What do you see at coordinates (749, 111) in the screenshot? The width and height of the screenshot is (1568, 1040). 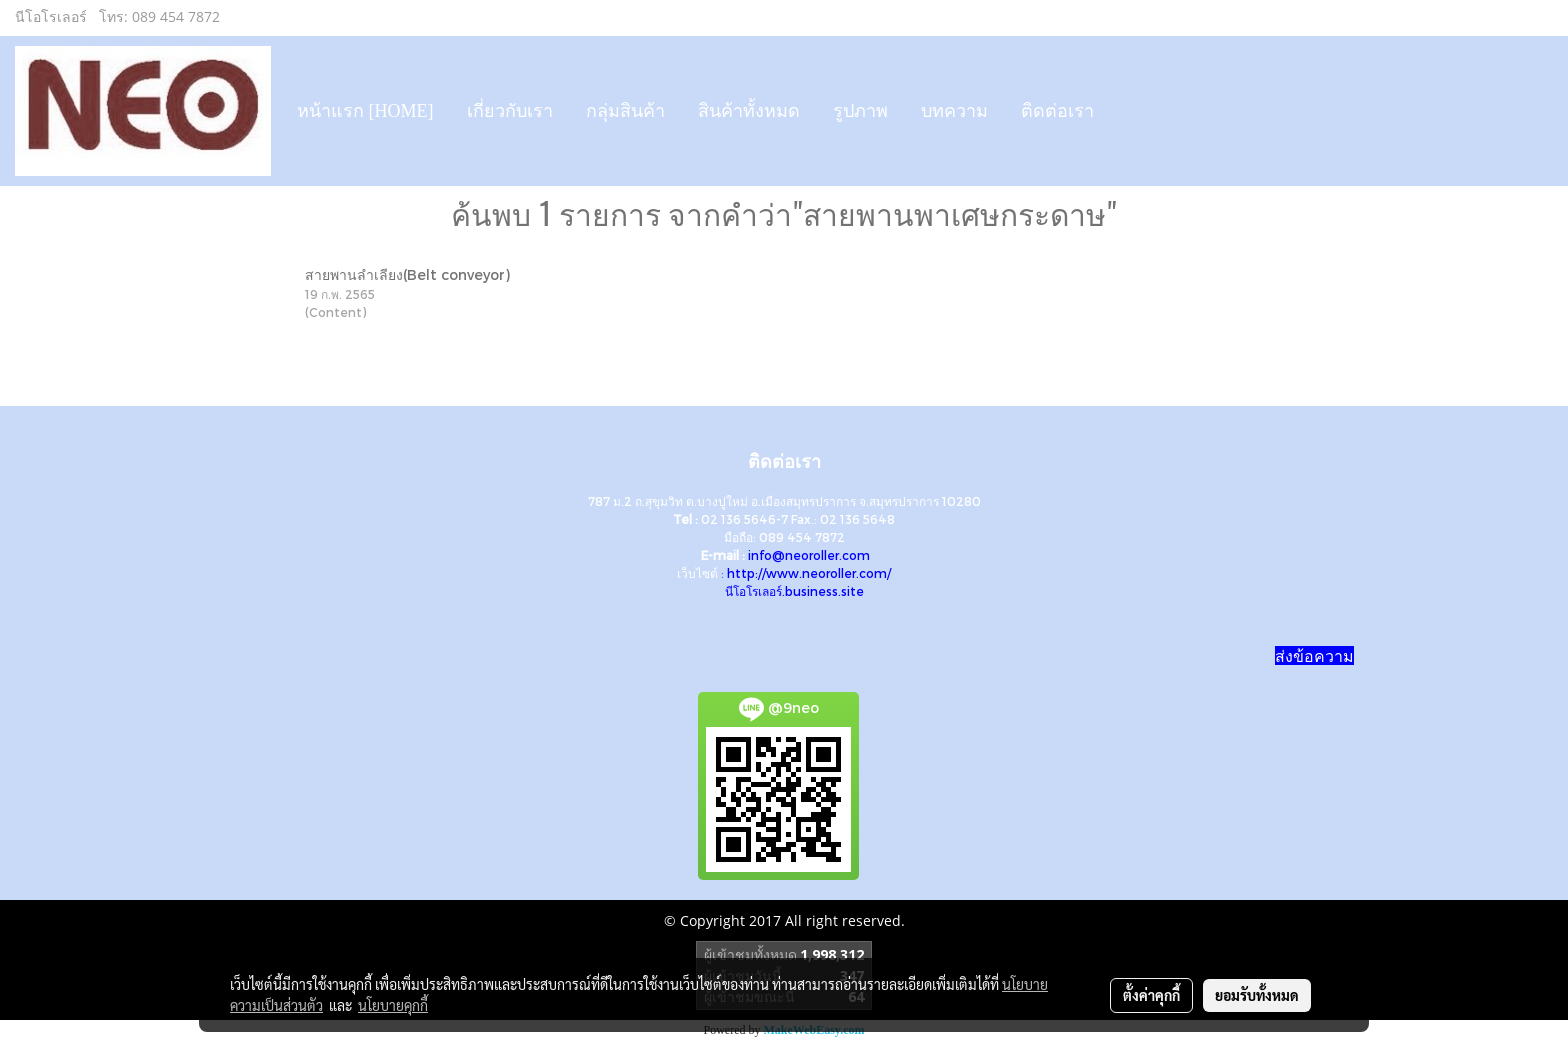 I see `สินค้าทั้งหมด` at bounding box center [749, 111].